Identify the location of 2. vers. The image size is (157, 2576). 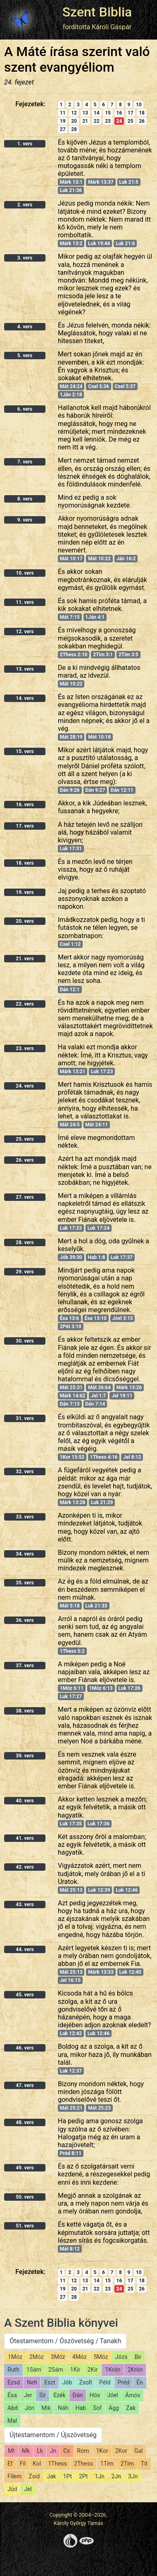
(24, 205).